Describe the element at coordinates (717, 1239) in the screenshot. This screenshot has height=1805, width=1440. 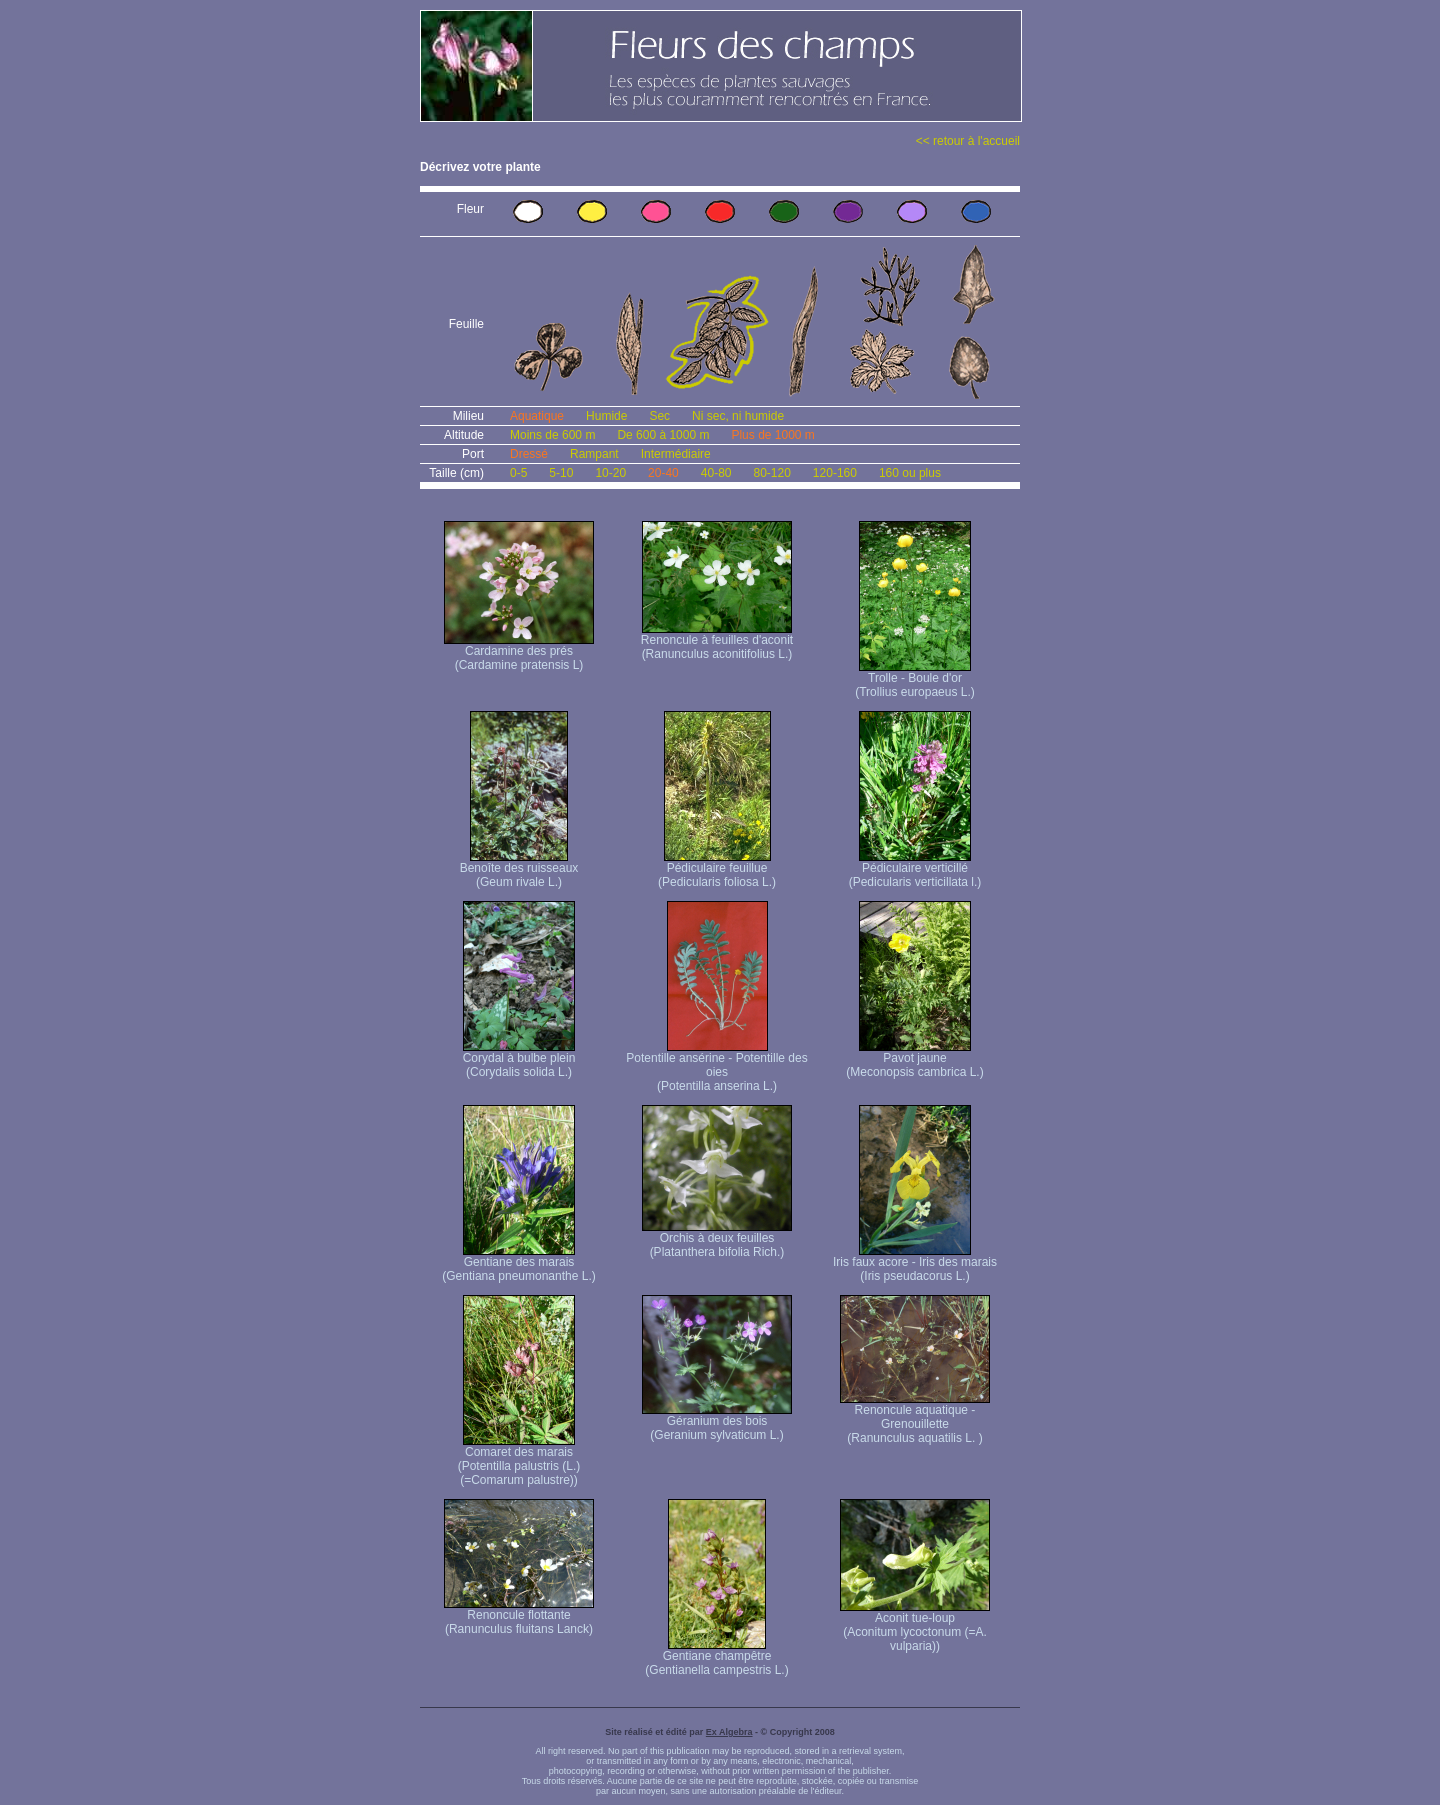
I see `Orchis à deux feuilles (Platanthera bifolia Rich.)` at that location.